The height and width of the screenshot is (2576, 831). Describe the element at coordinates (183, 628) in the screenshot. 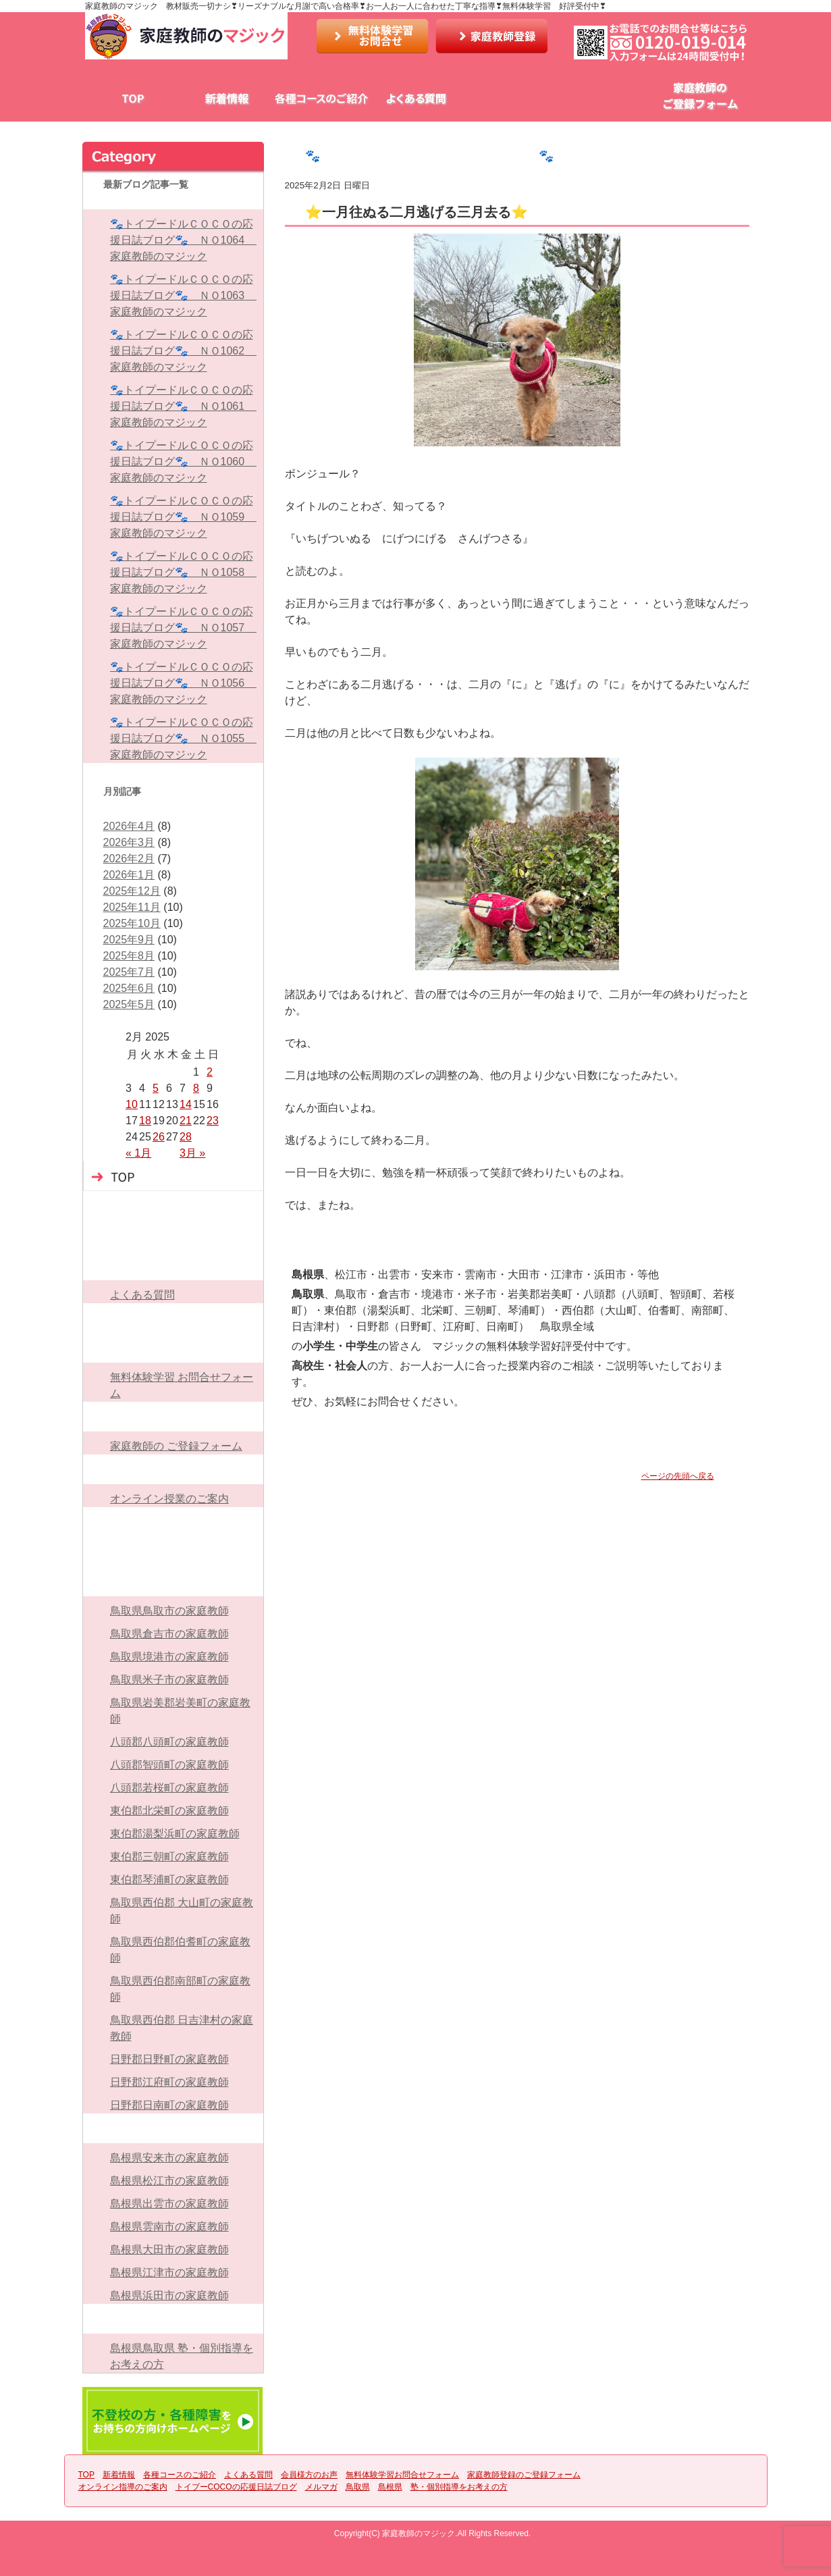

I see `🐾トイプードルＣＯＣＯの応援日誌ブログ🐾 ＮＯ1057 家庭教師のマジック` at that location.